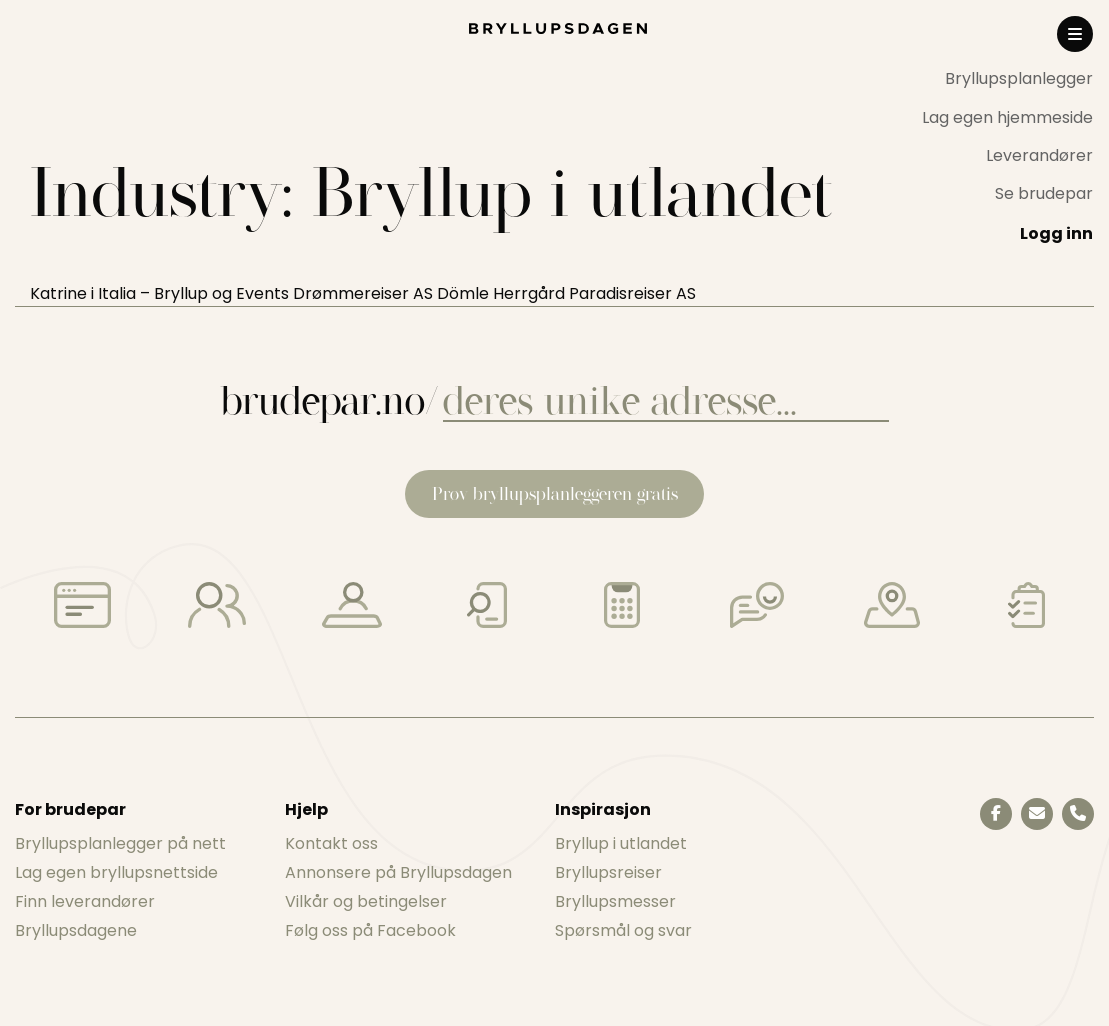  Describe the element at coordinates (615, 901) in the screenshot. I see `Bryllupsmesser` at that location.